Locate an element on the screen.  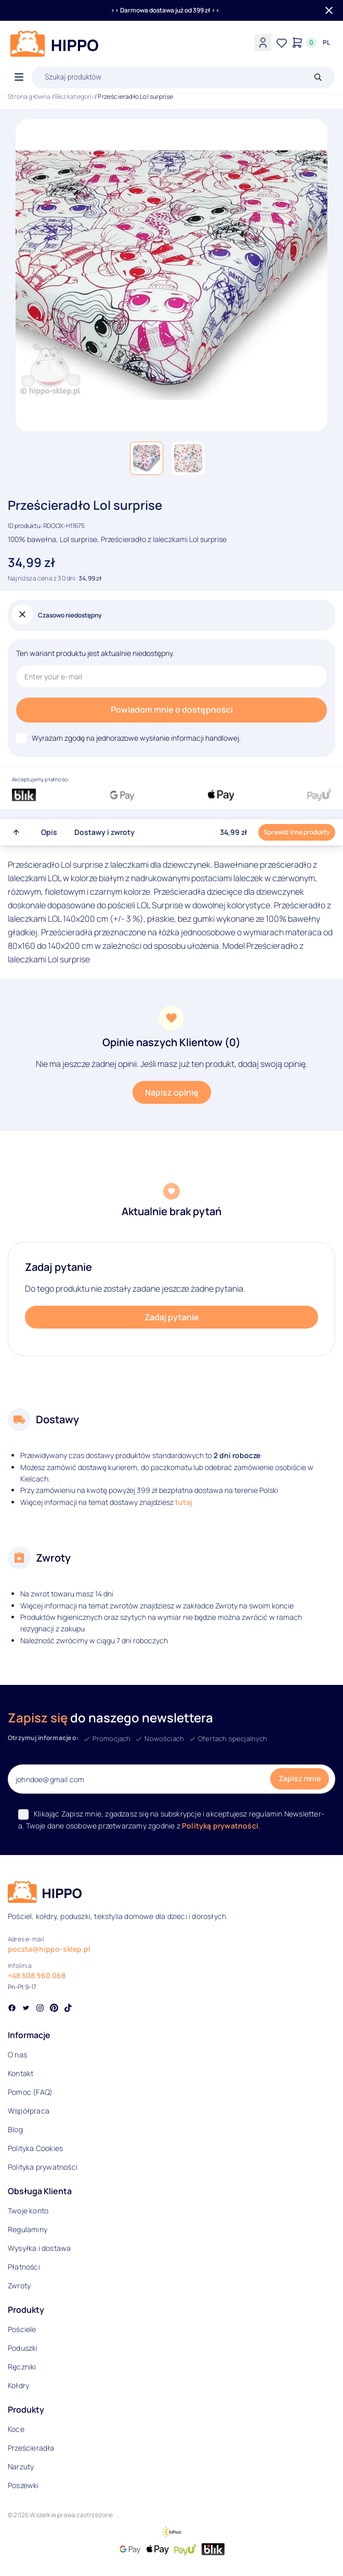
Płatności is located at coordinates (24, 2267).